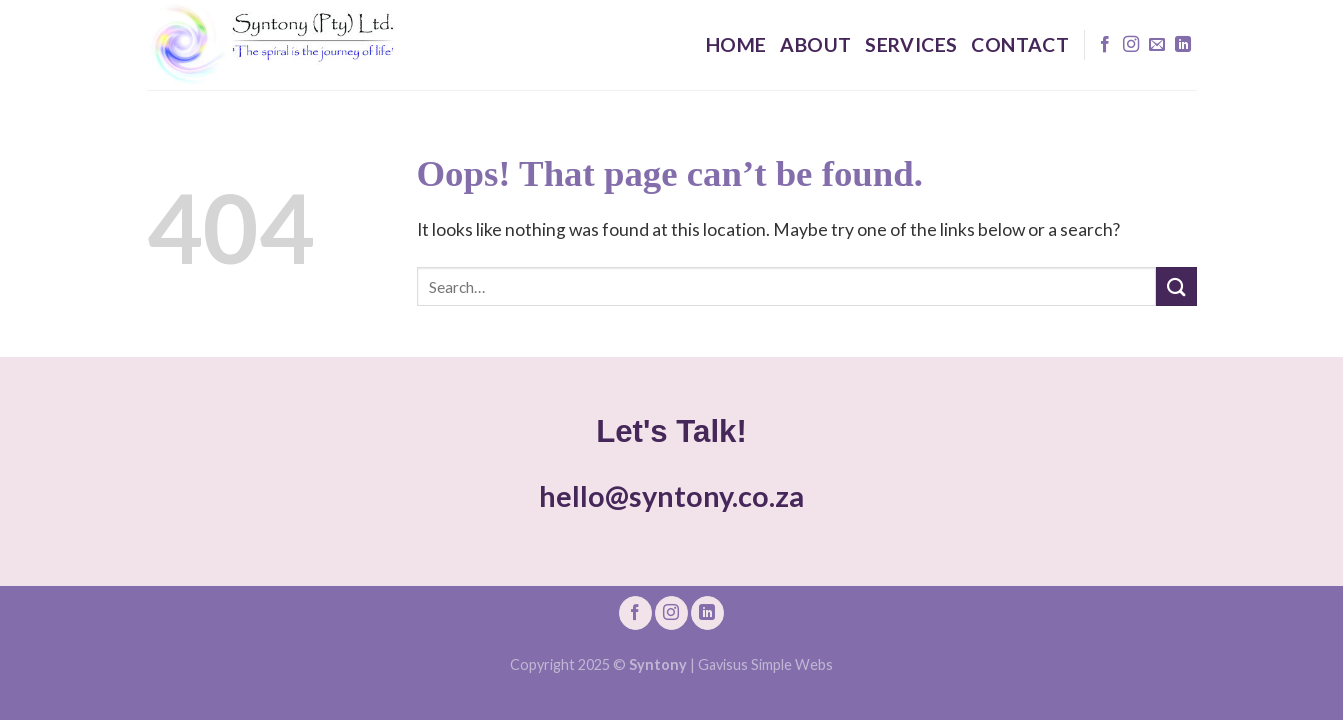 This screenshot has width=1343, height=720. Describe the element at coordinates (815, 44) in the screenshot. I see `About` at that location.